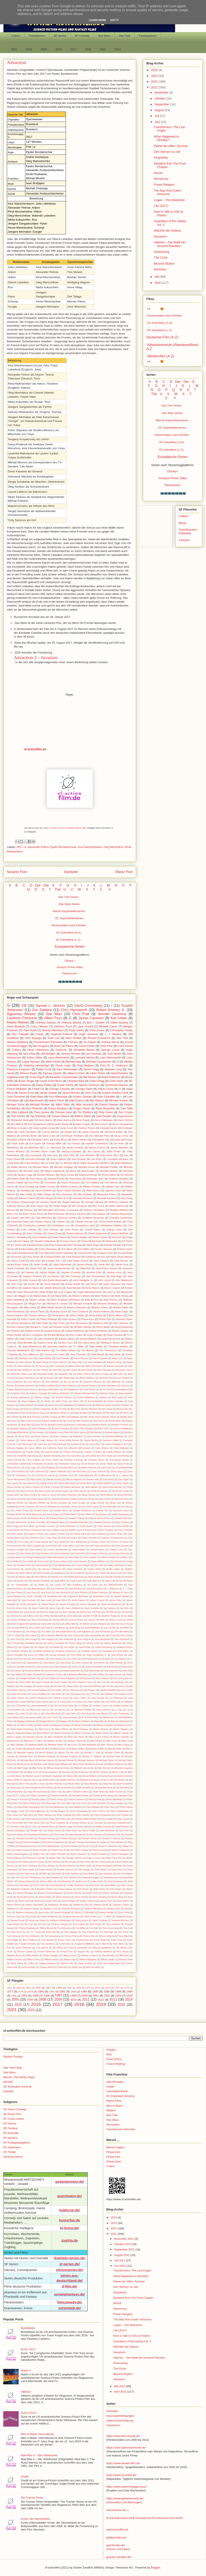 The image size is (206, 2576). What do you see at coordinates (75, 1409) in the screenshot?
I see `Ben Rock` at bounding box center [75, 1409].